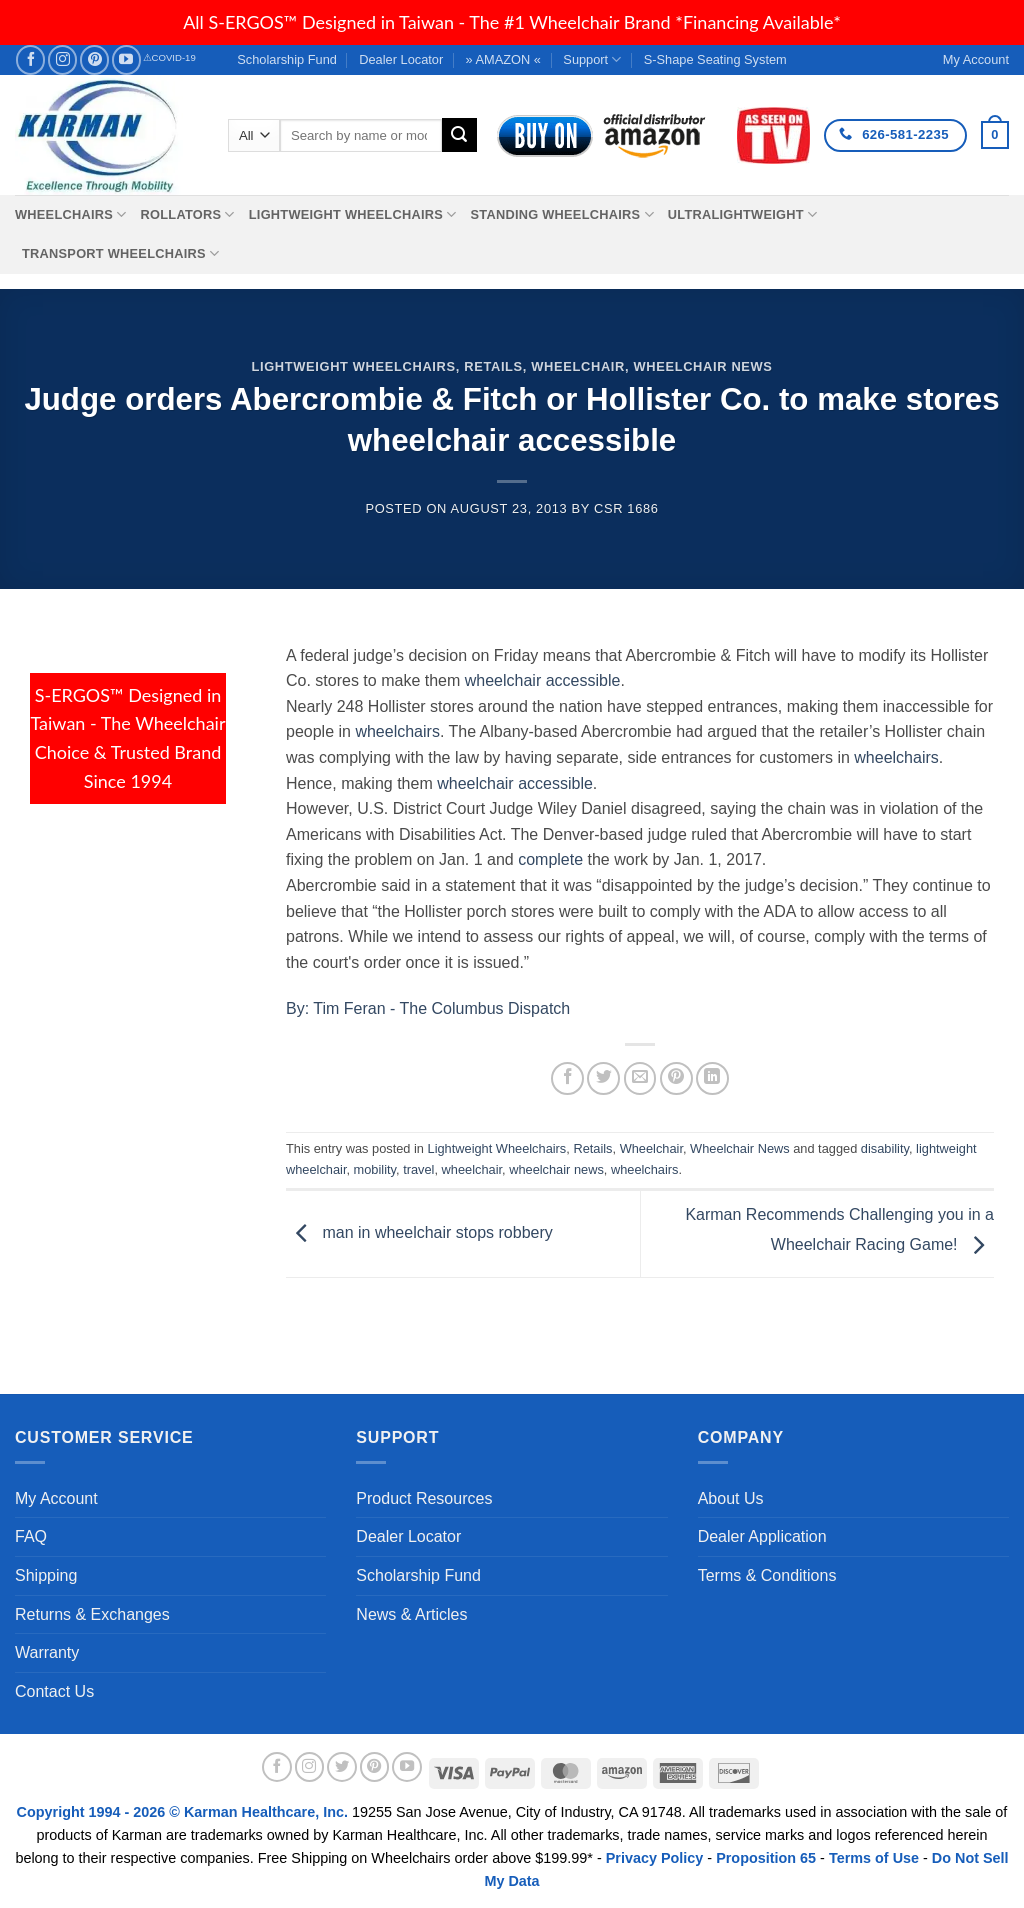 The width and height of the screenshot is (1024, 1908). Describe the element at coordinates (47, 1652) in the screenshot. I see `Warranty` at that location.